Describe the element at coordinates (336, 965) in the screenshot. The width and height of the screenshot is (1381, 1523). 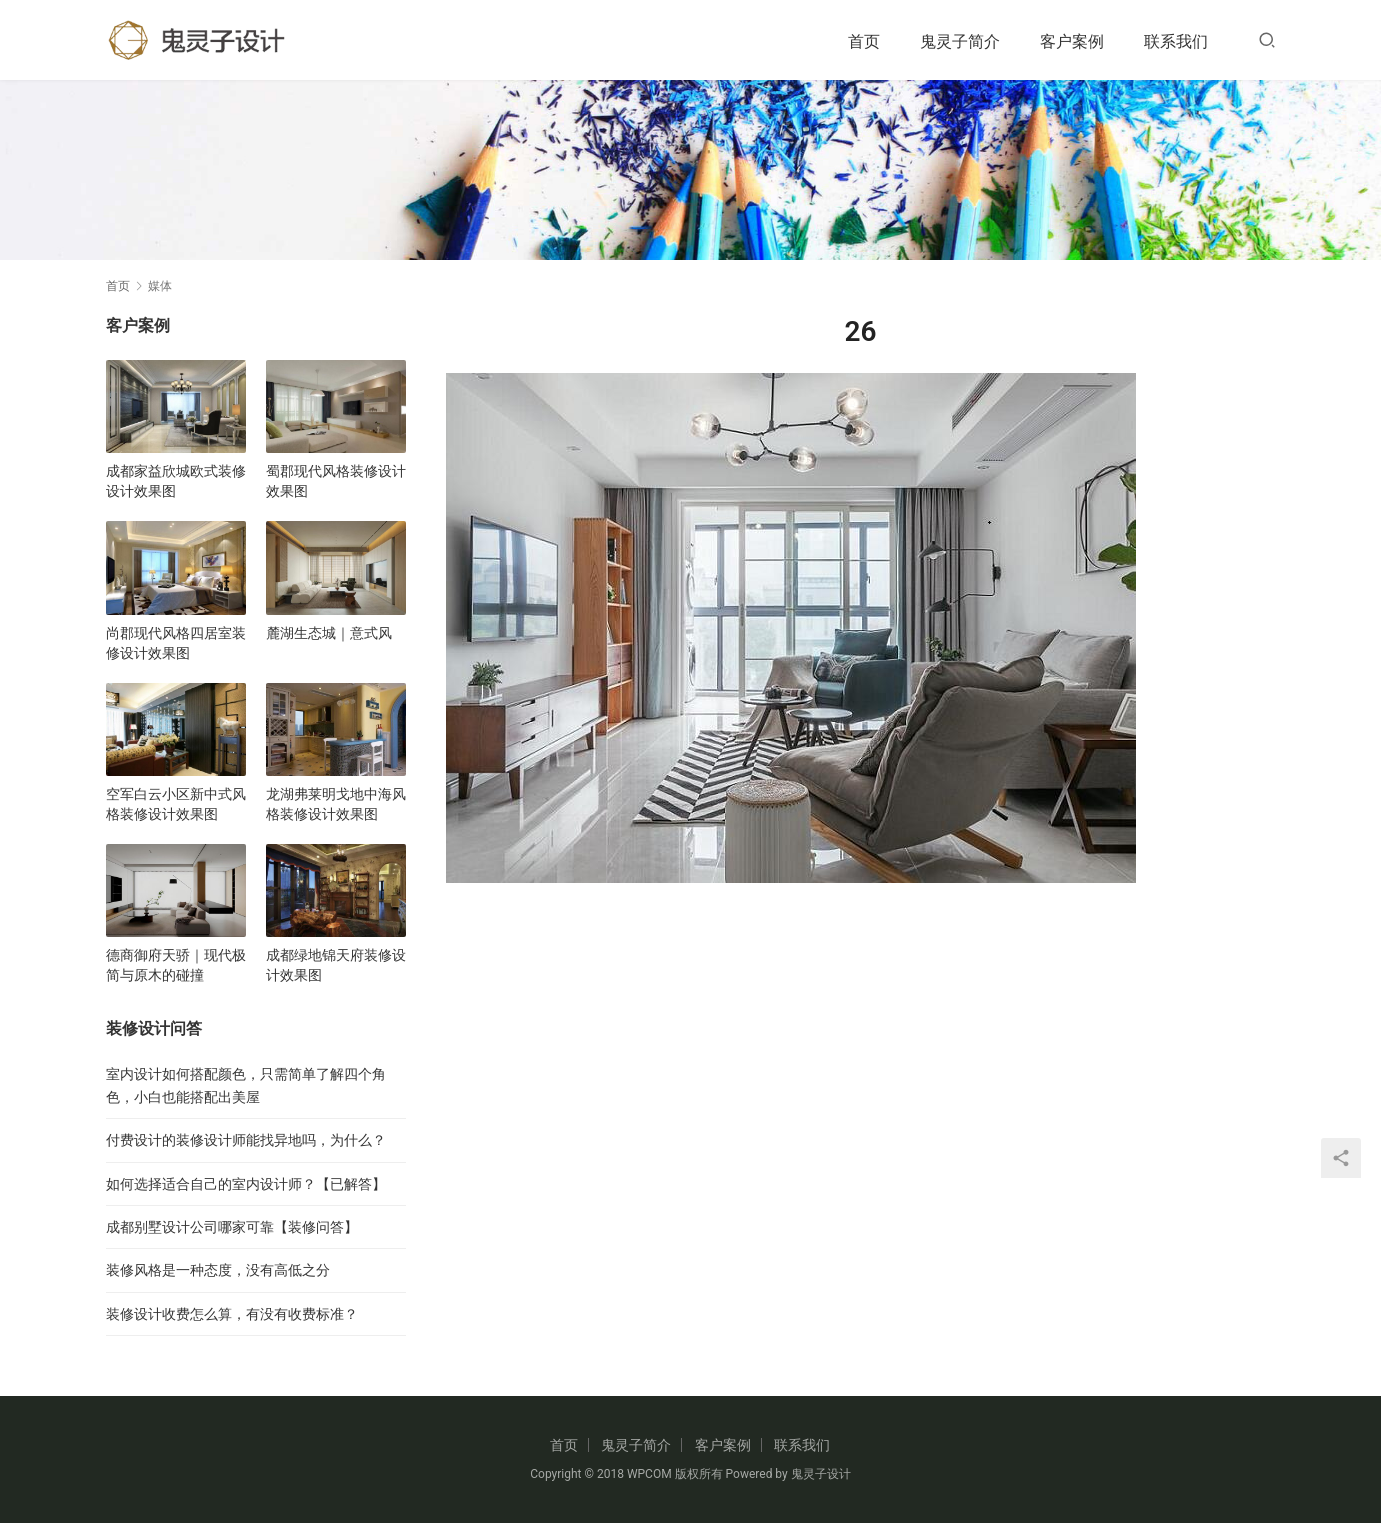
I see `成都绿地锦天府装修设计效果图` at that location.